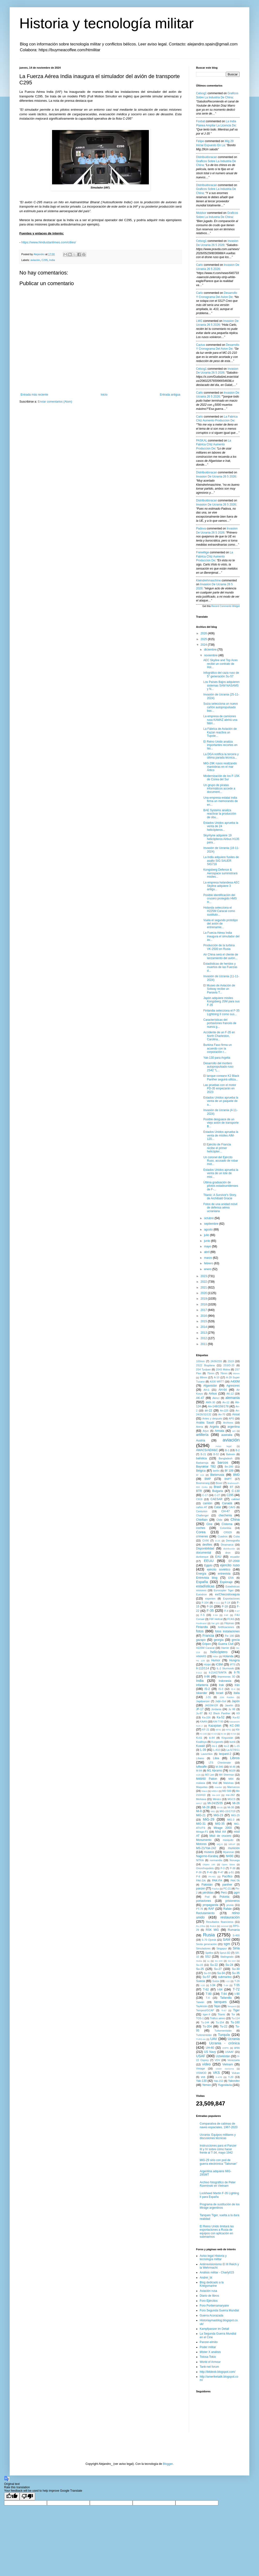  Describe the element at coordinates (232, 1741) in the screenshot. I see `kursk` at that location.